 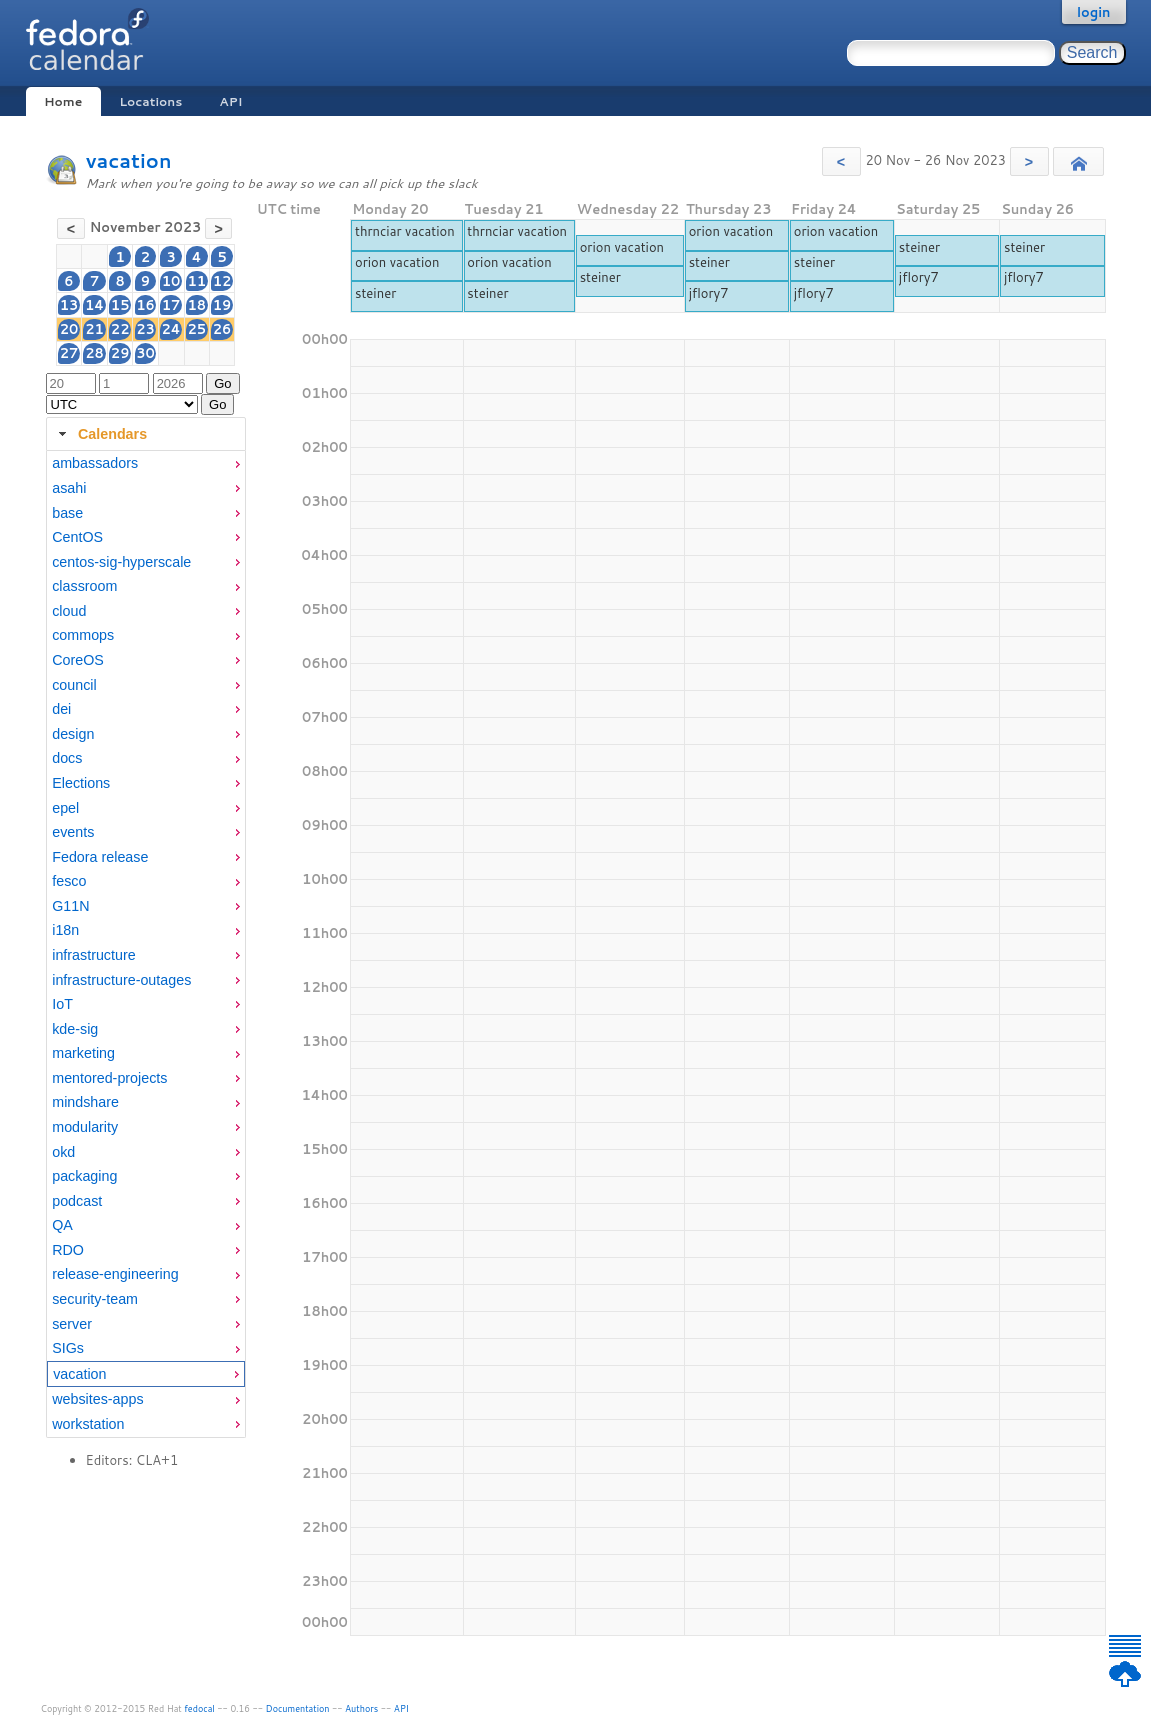 I want to click on podcast, so click(x=77, y=1201).